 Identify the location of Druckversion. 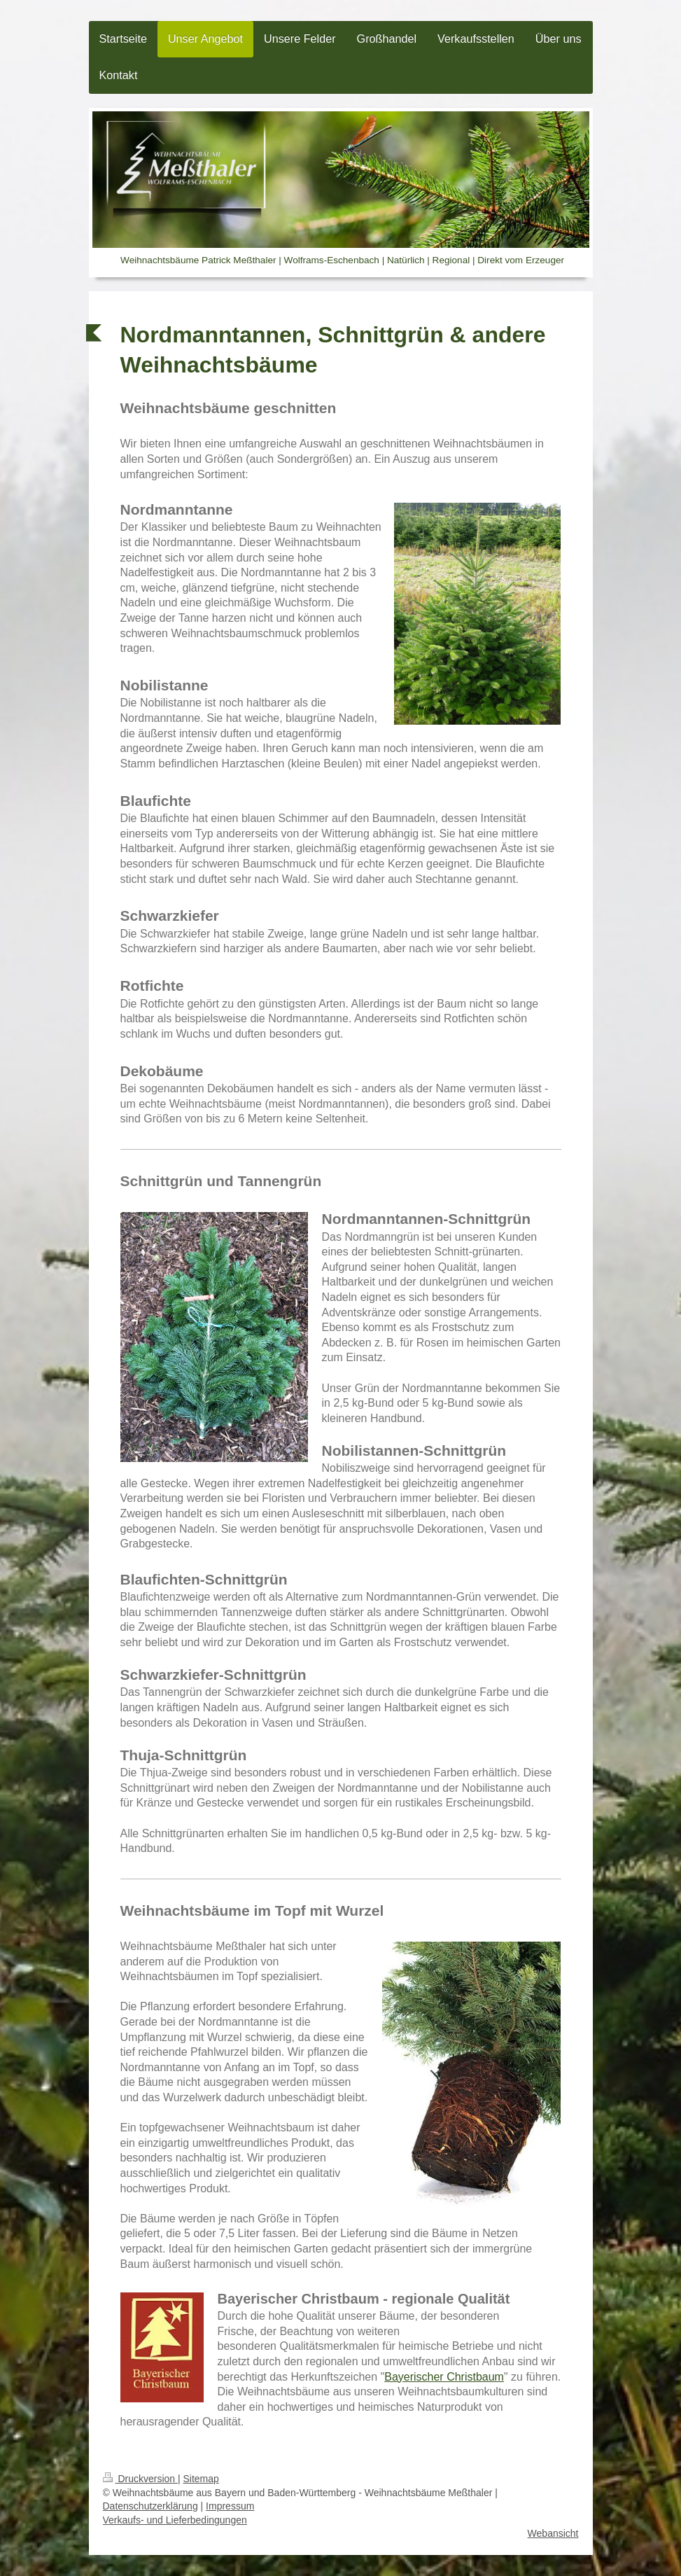
(140, 2478).